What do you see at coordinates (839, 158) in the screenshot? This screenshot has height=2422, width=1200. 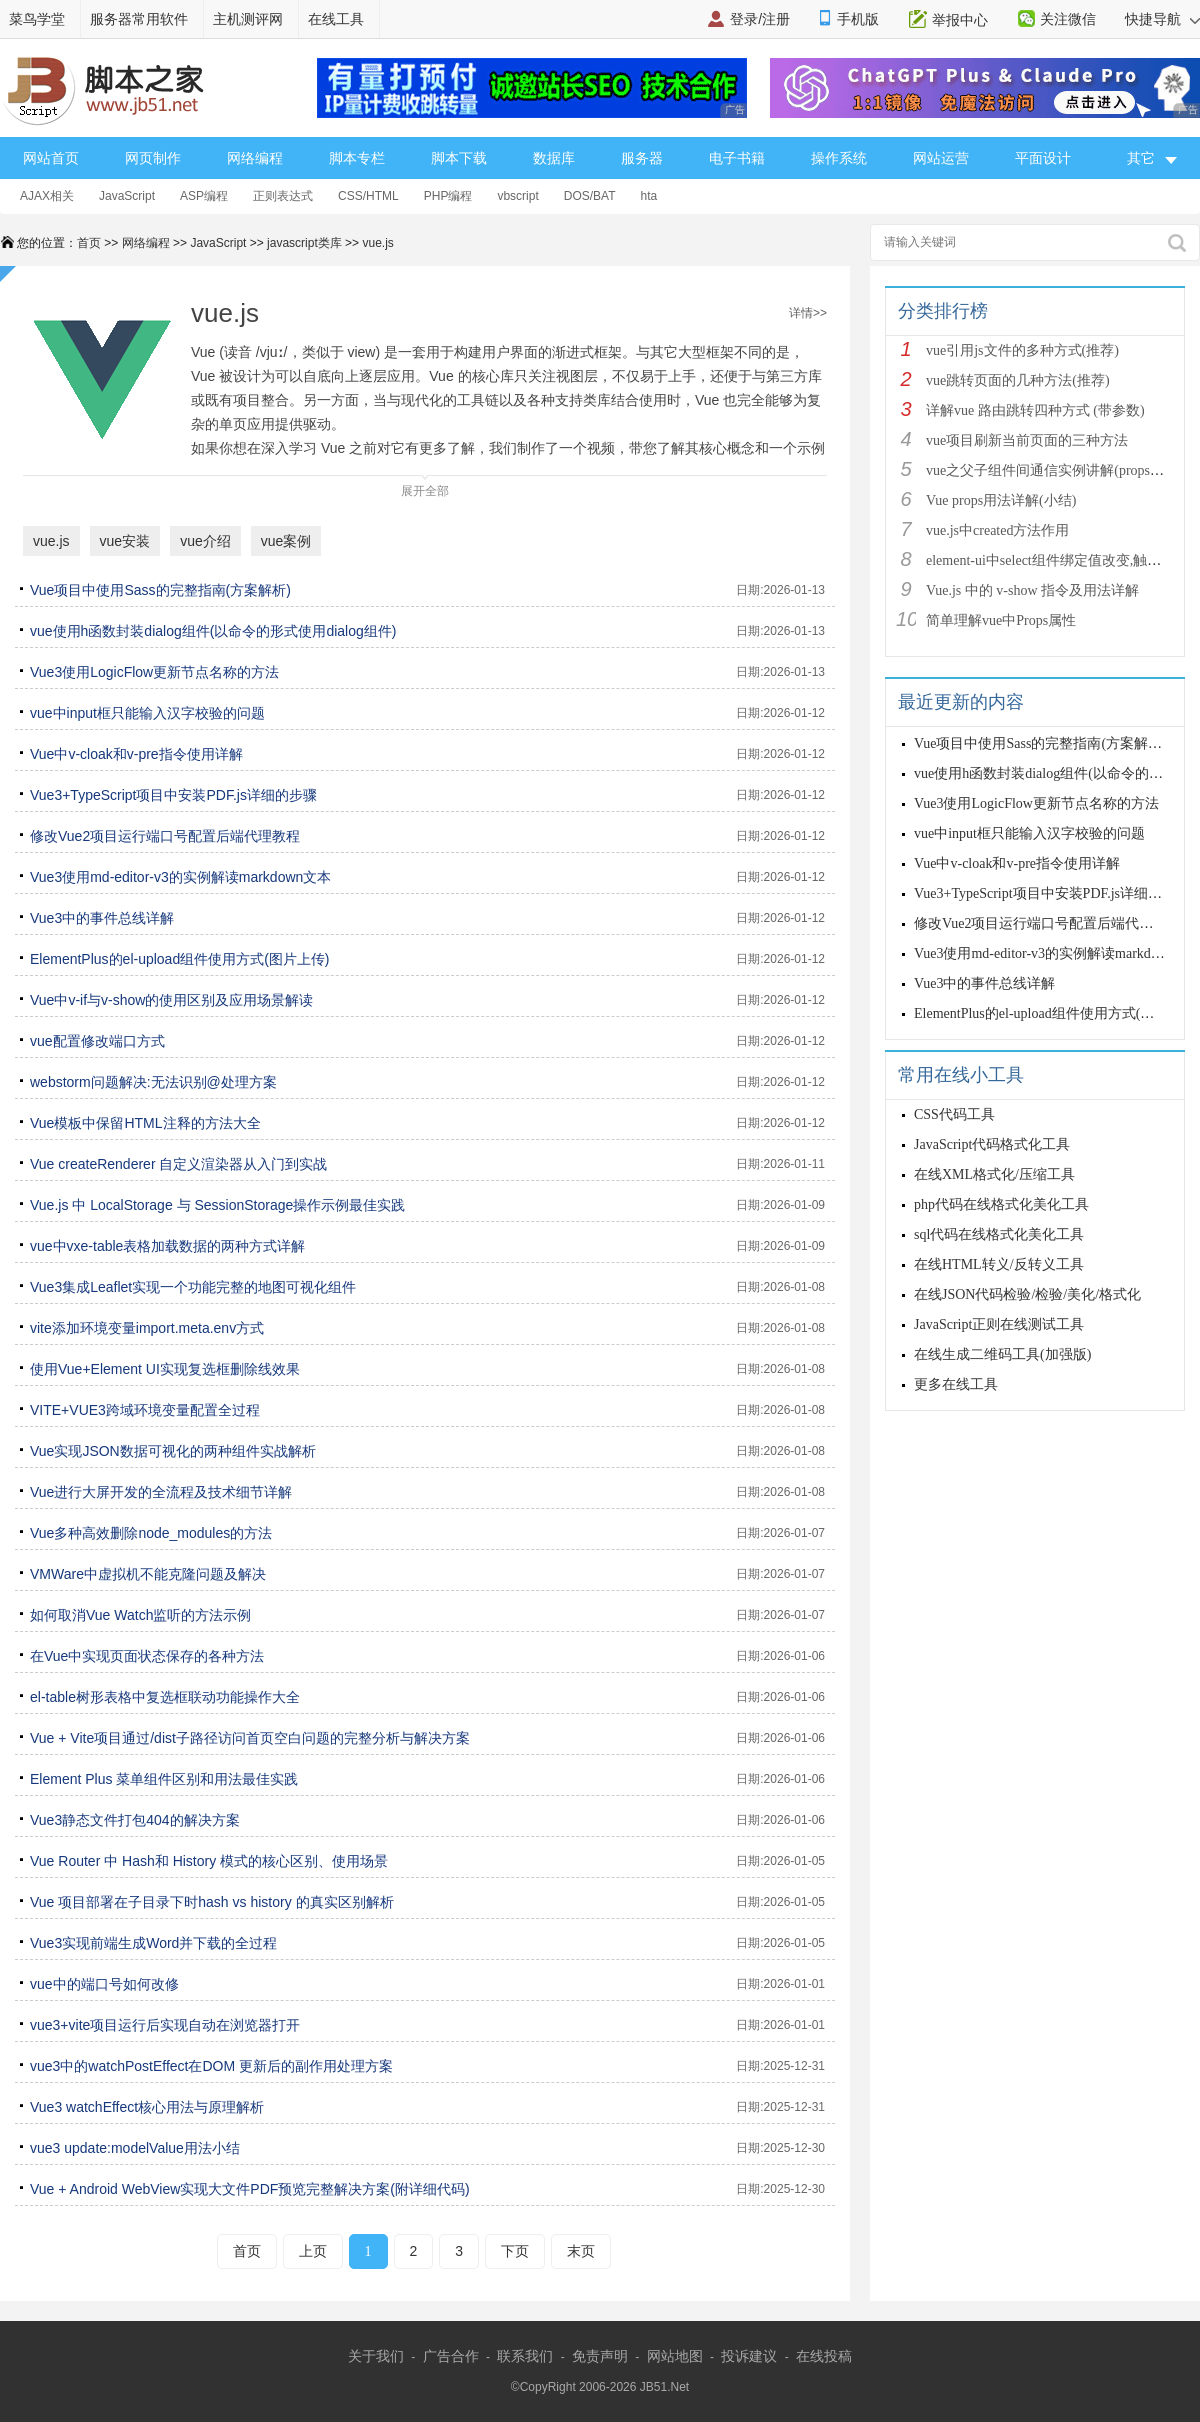 I see `操作系统` at bounding box center [839, 158].